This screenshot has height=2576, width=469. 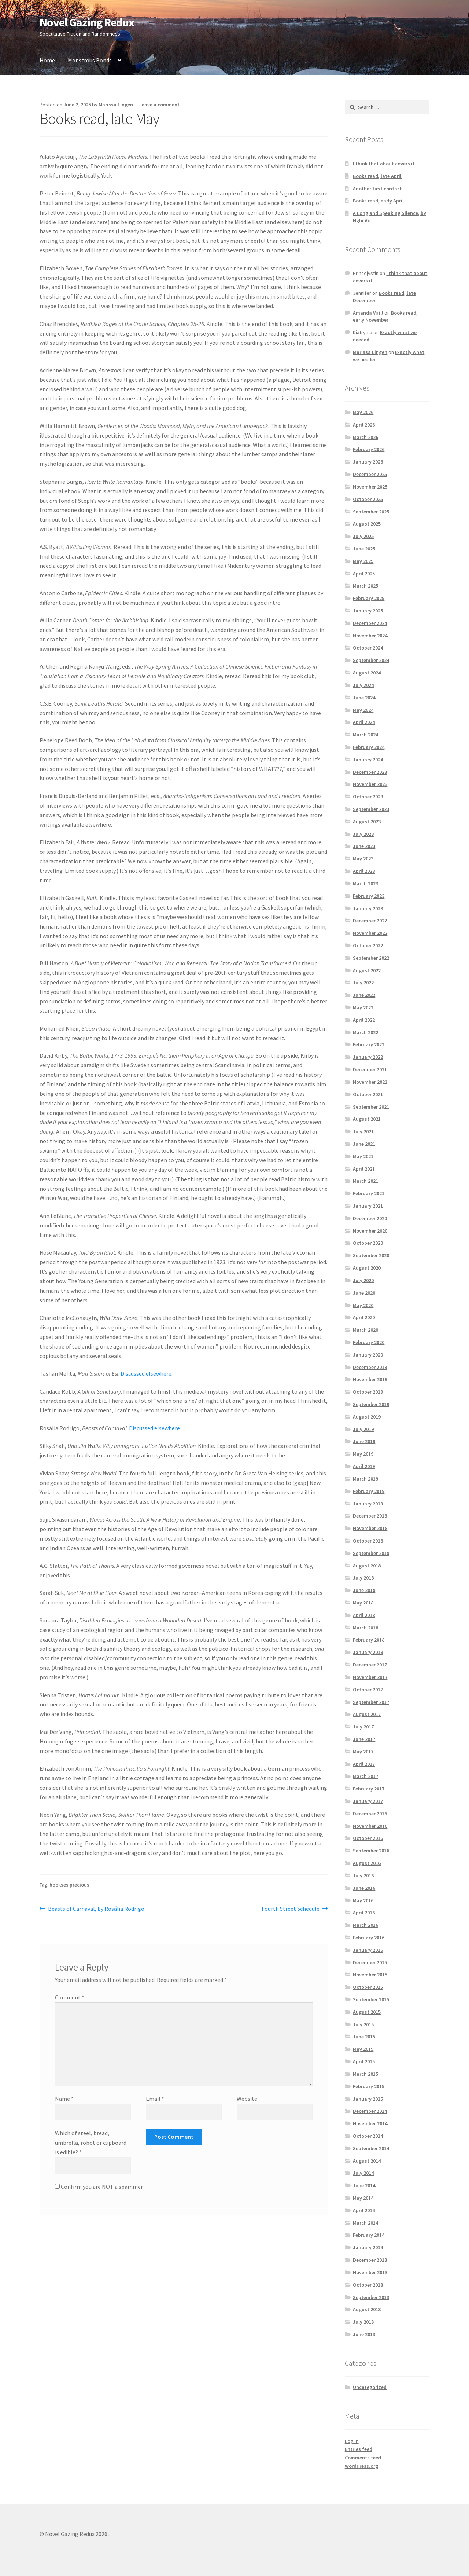 What do you see at coordinates (370, 1082) in the screenshot?
I see `November 2021` at bounding box center [370, 1082].